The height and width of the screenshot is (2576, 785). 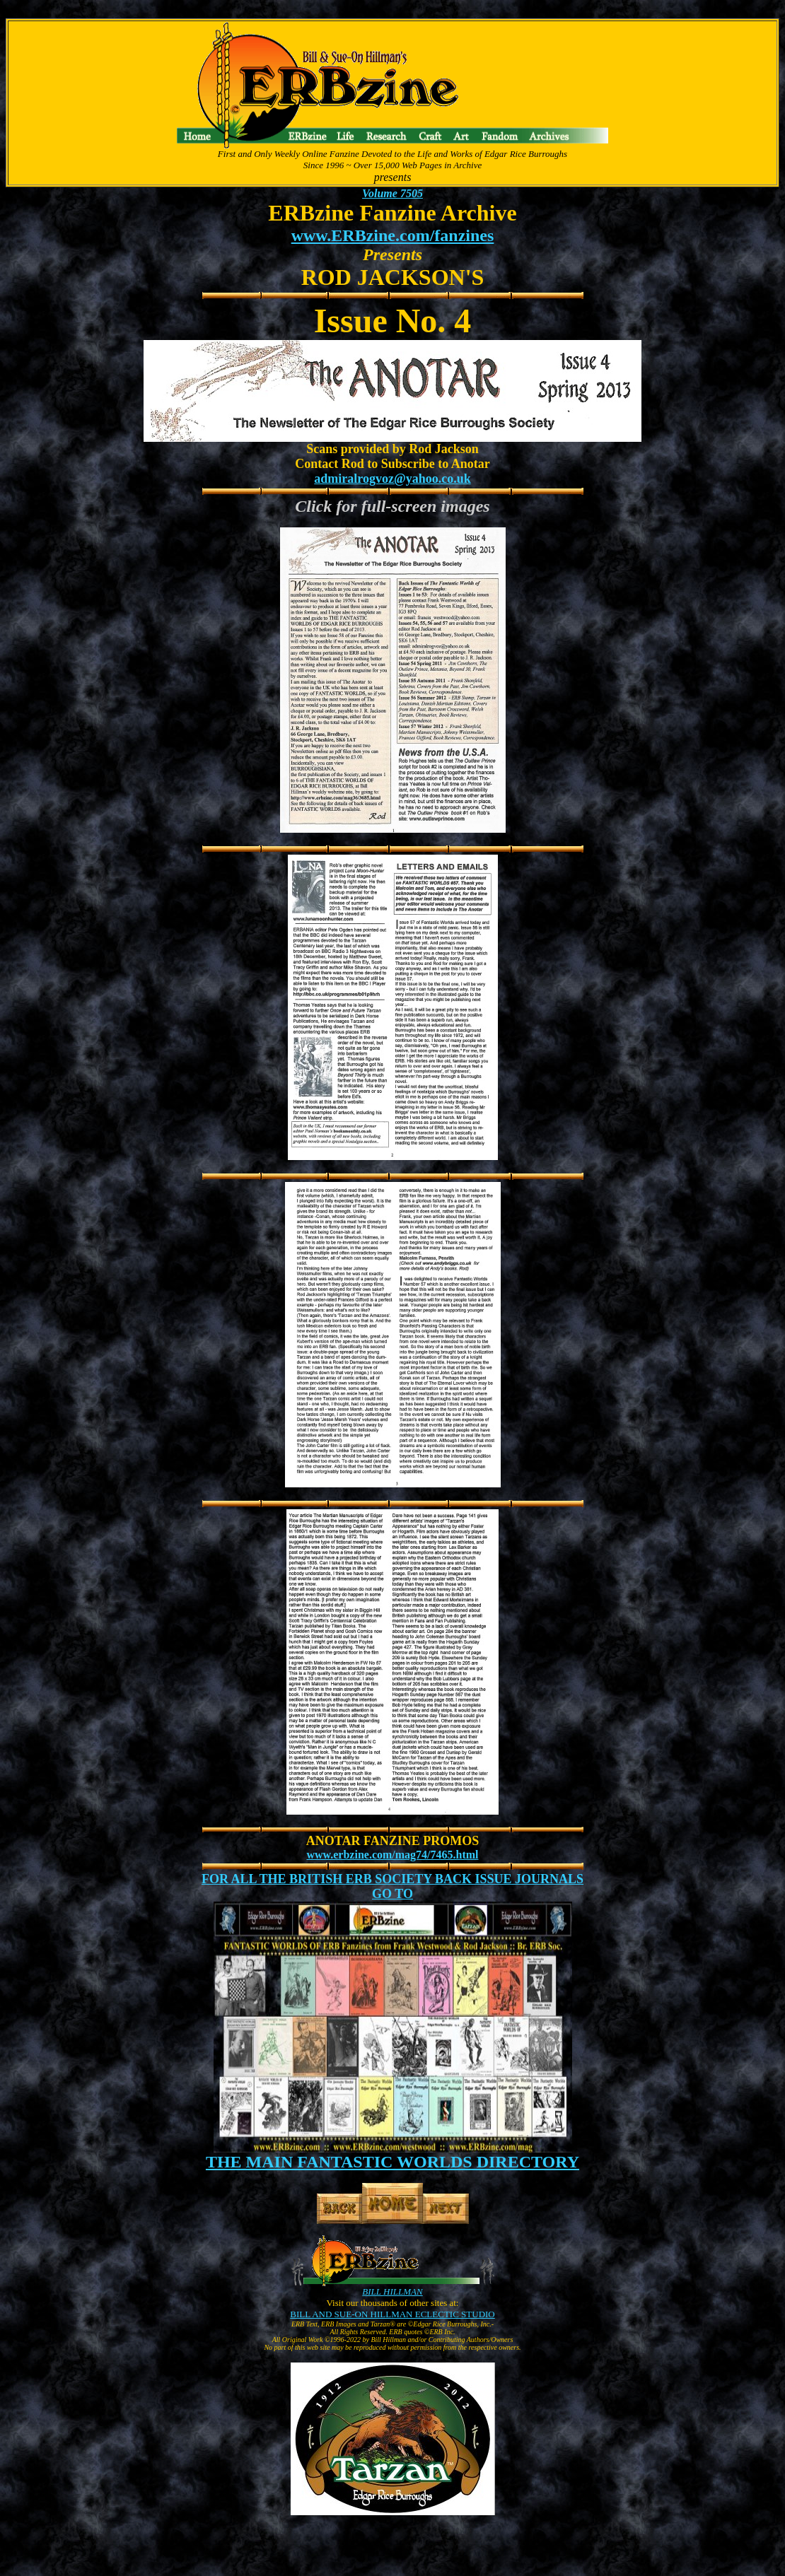 I want to click on www.ERBzine.com/fanzines, so click(x=392, y=235).